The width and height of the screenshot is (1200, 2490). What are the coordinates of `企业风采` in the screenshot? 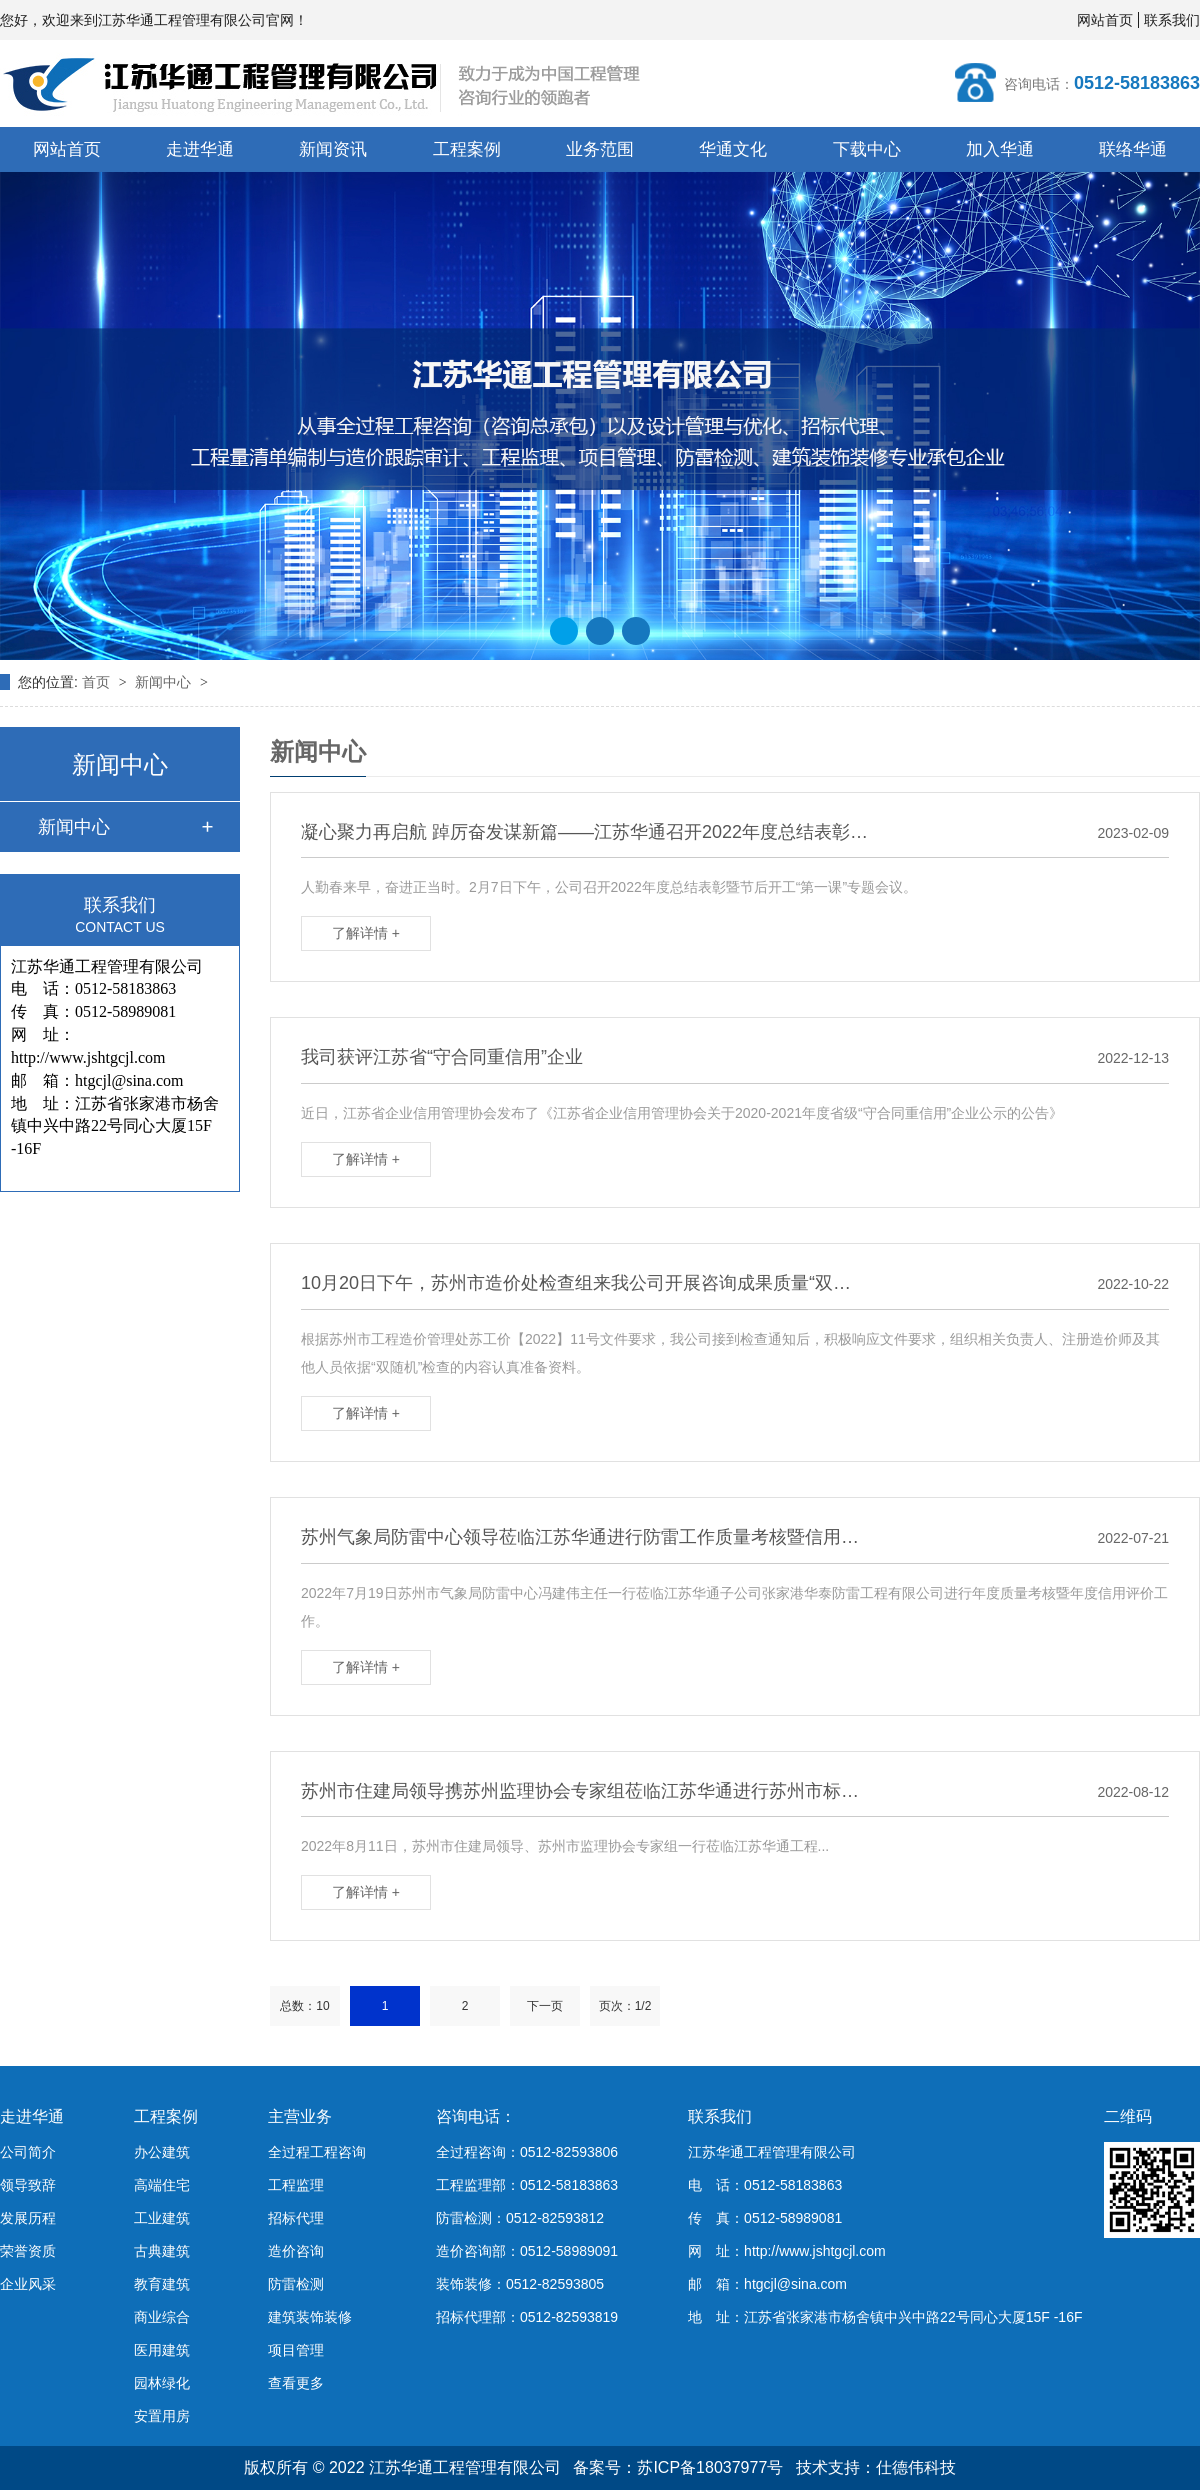 It's located at (28, 2284).